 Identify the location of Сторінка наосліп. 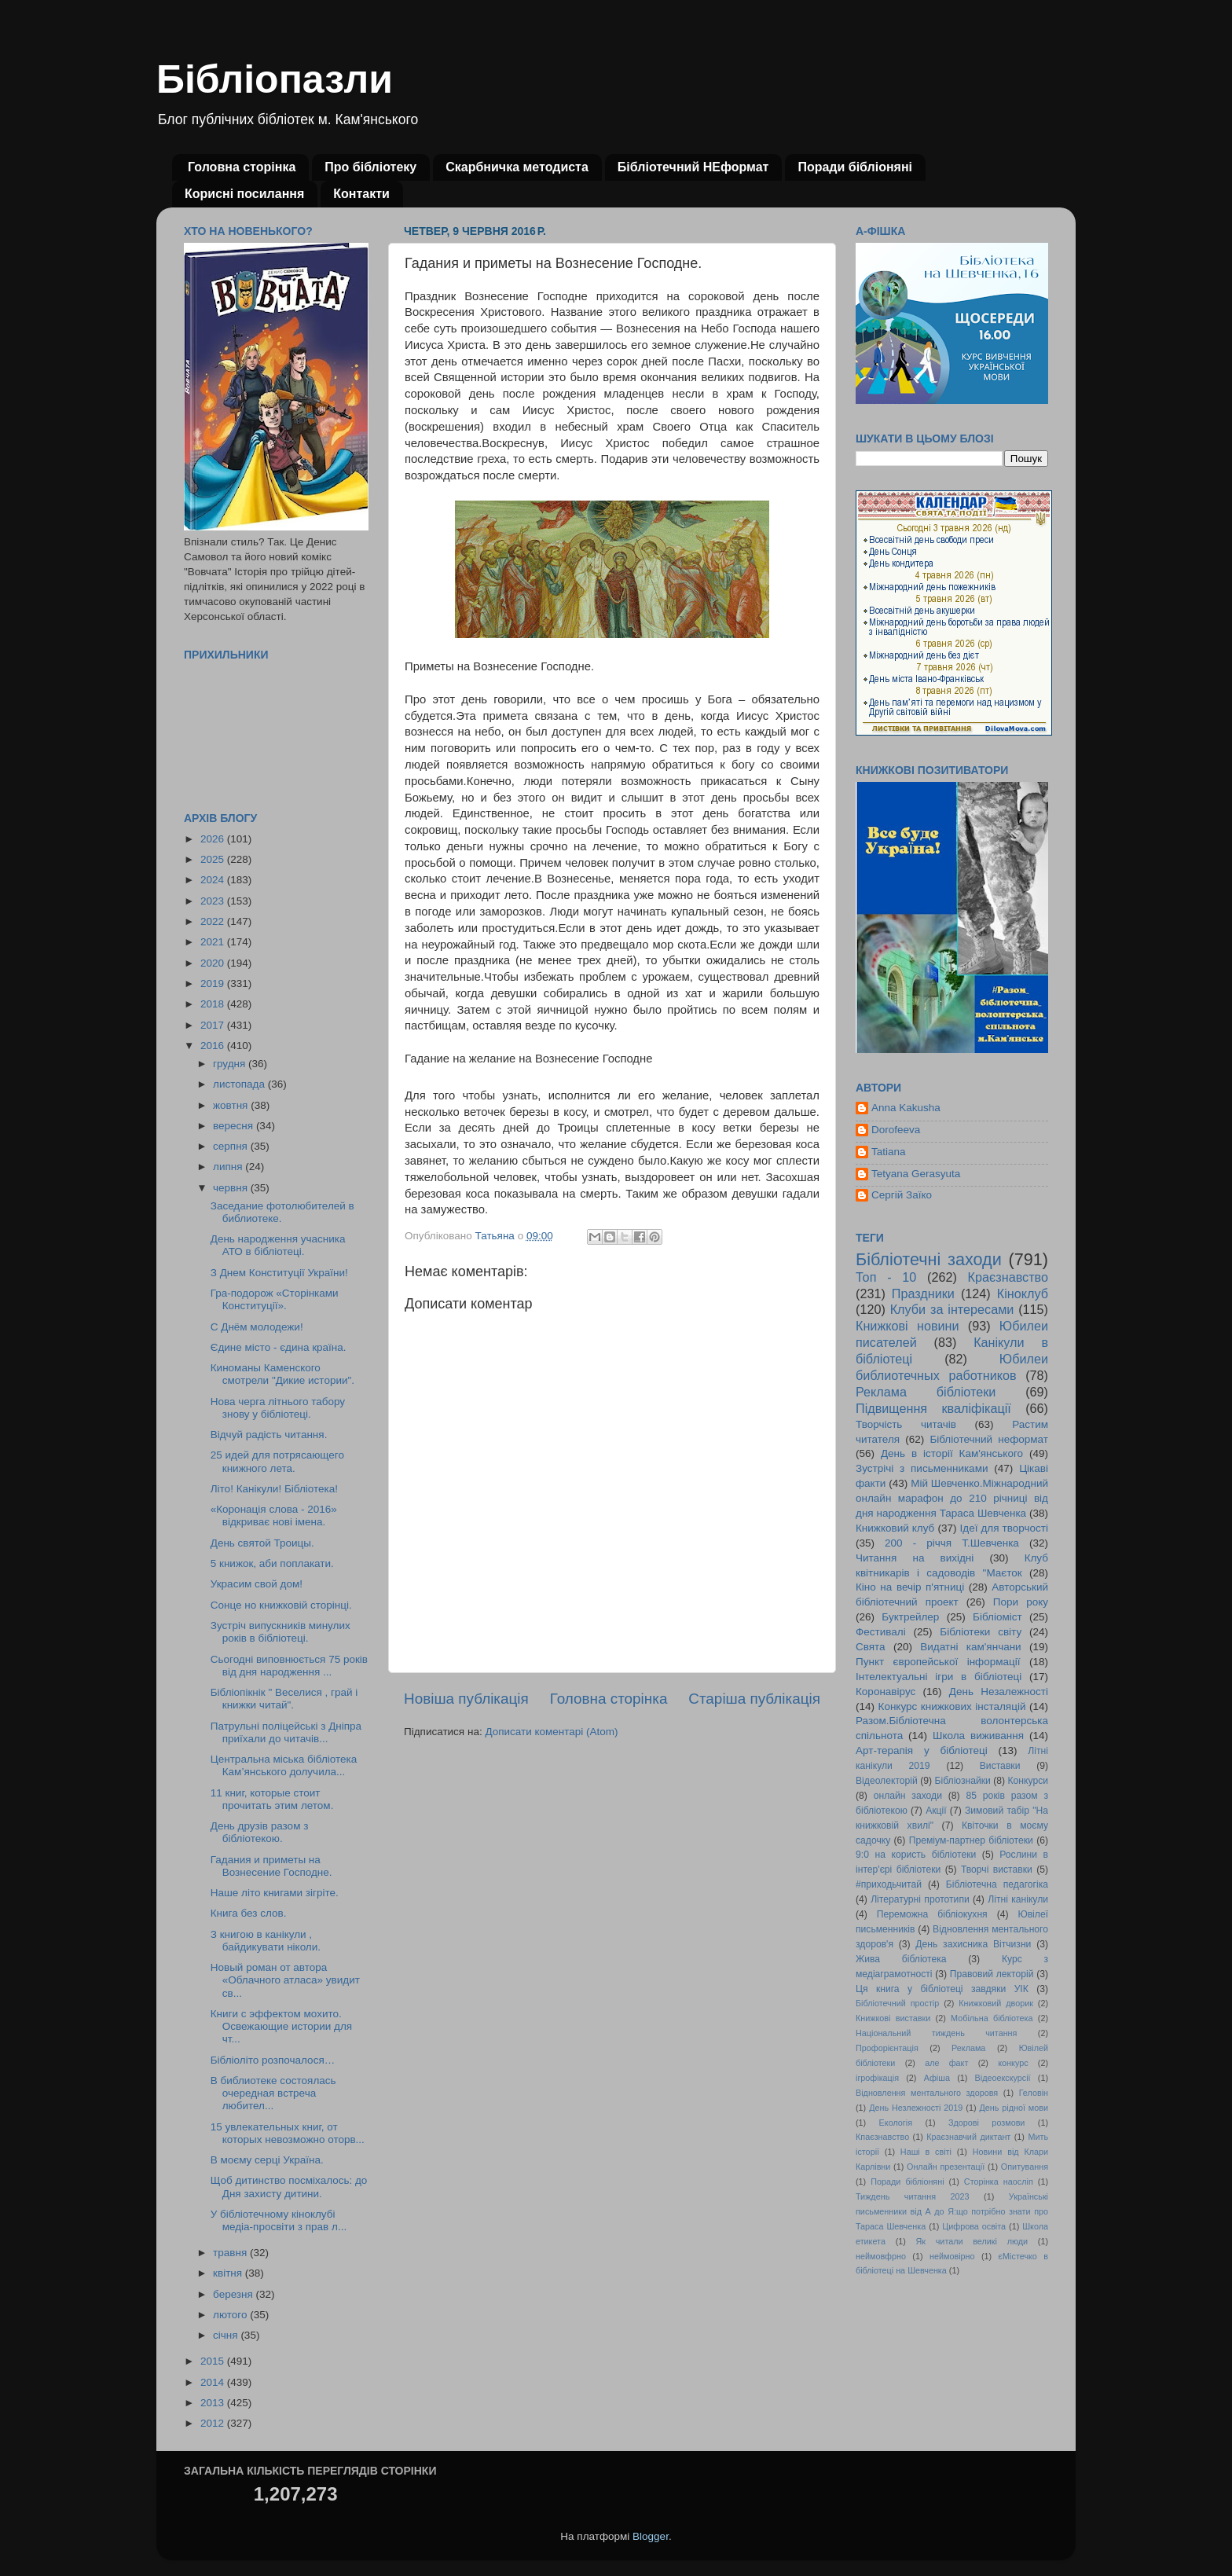
(998, 2181).